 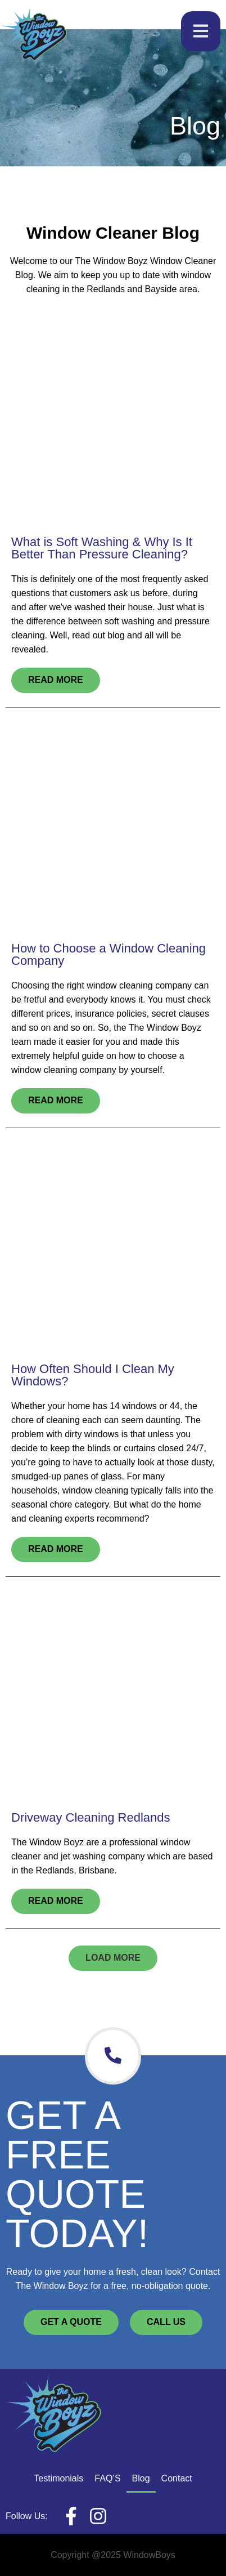 What do you see at coordinates (141, 2478) in the screenshot?
I see `Blog` at bounding box center [141, 2478].